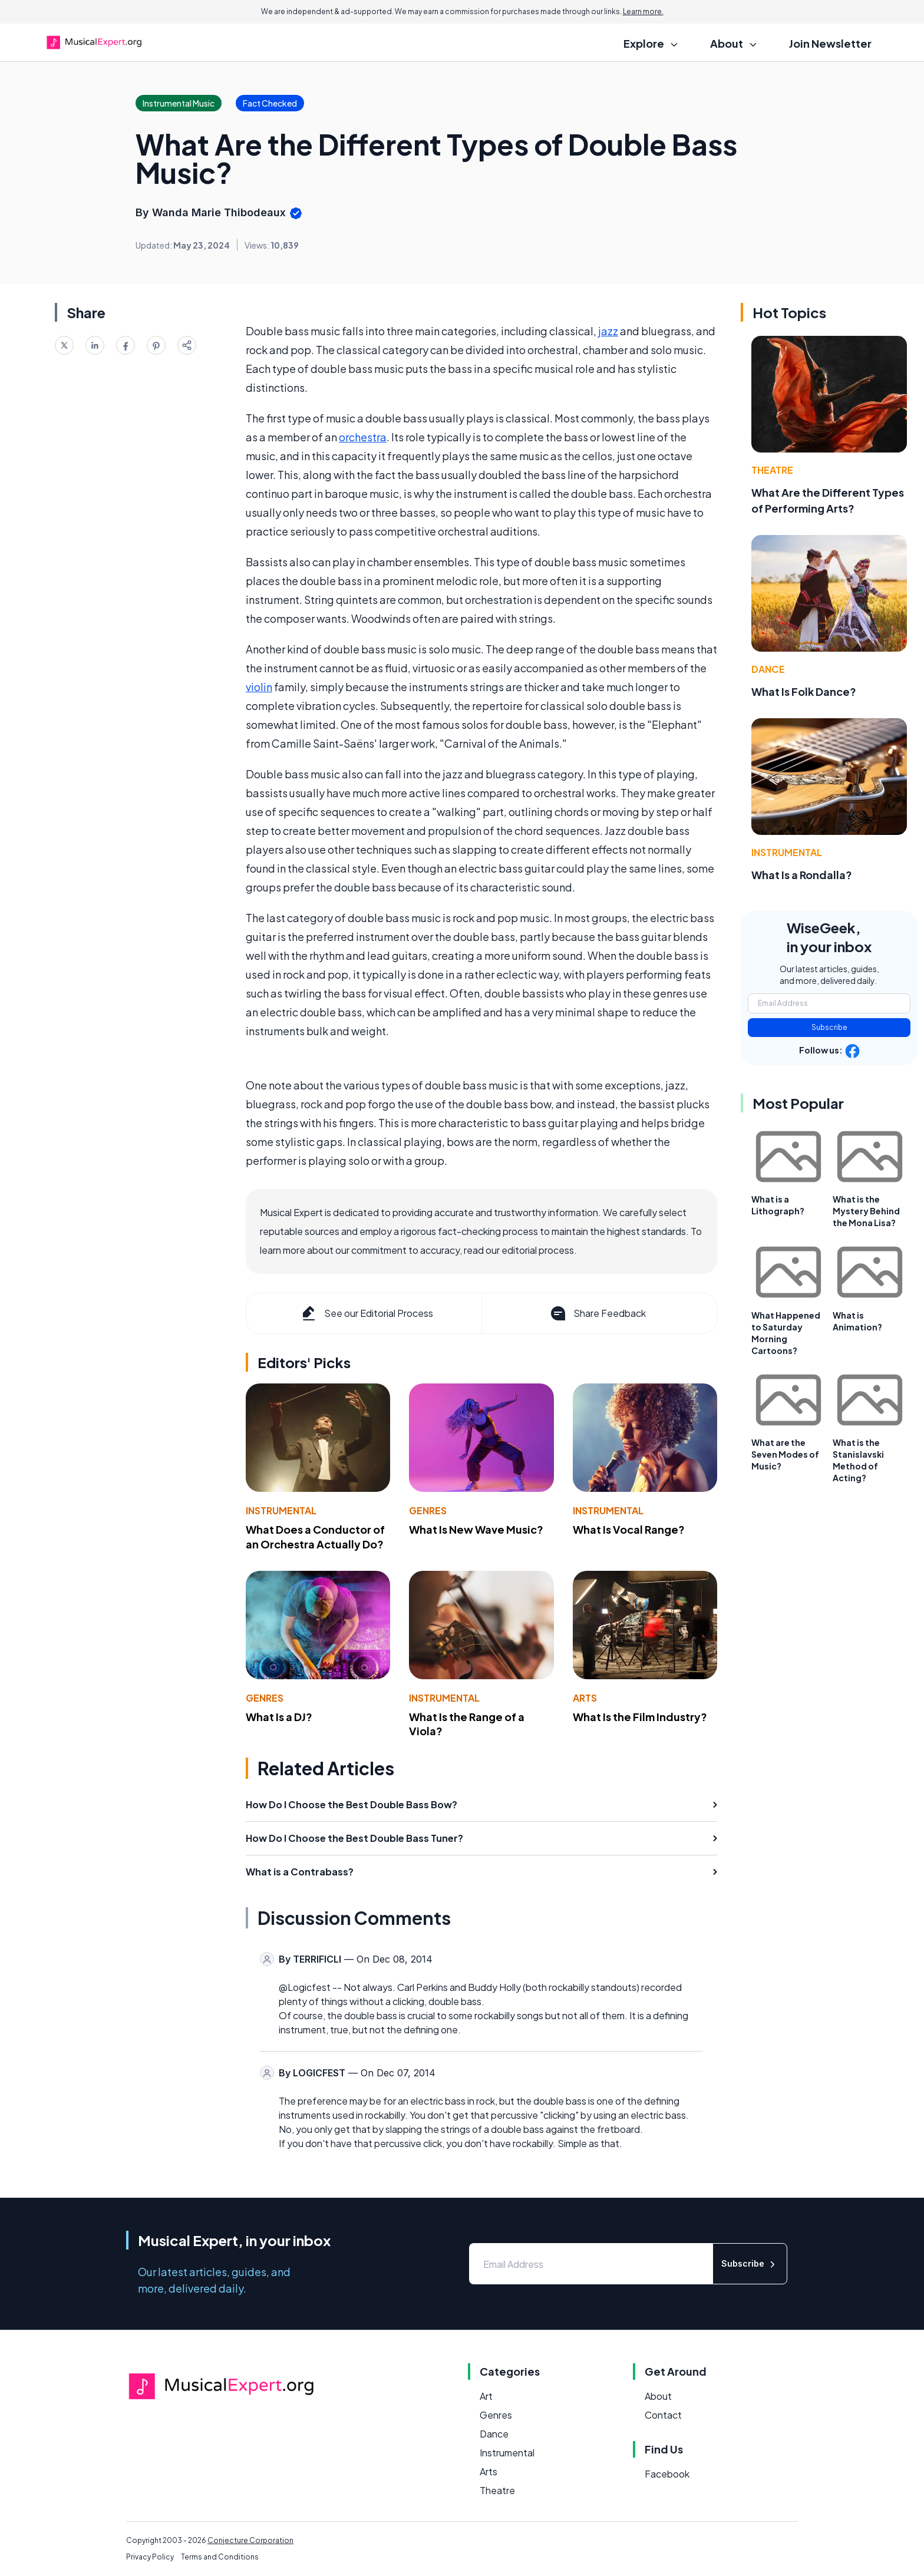  I want to click on What Does a Conductor of an Orchestra Actually Do?, so click(315, 1537).